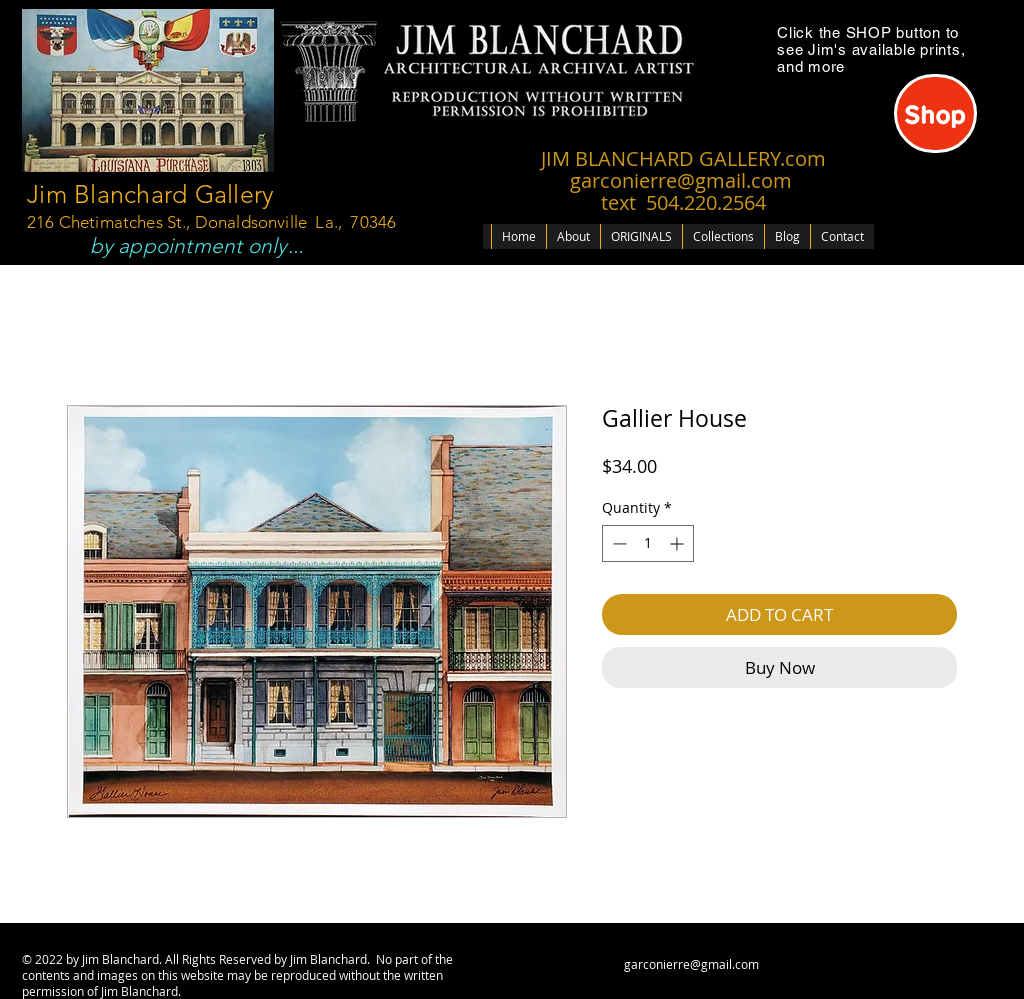 Image resolution: width=1024 pixels, height=999 pixels. I want to click on [Shop], so click(935, 113).